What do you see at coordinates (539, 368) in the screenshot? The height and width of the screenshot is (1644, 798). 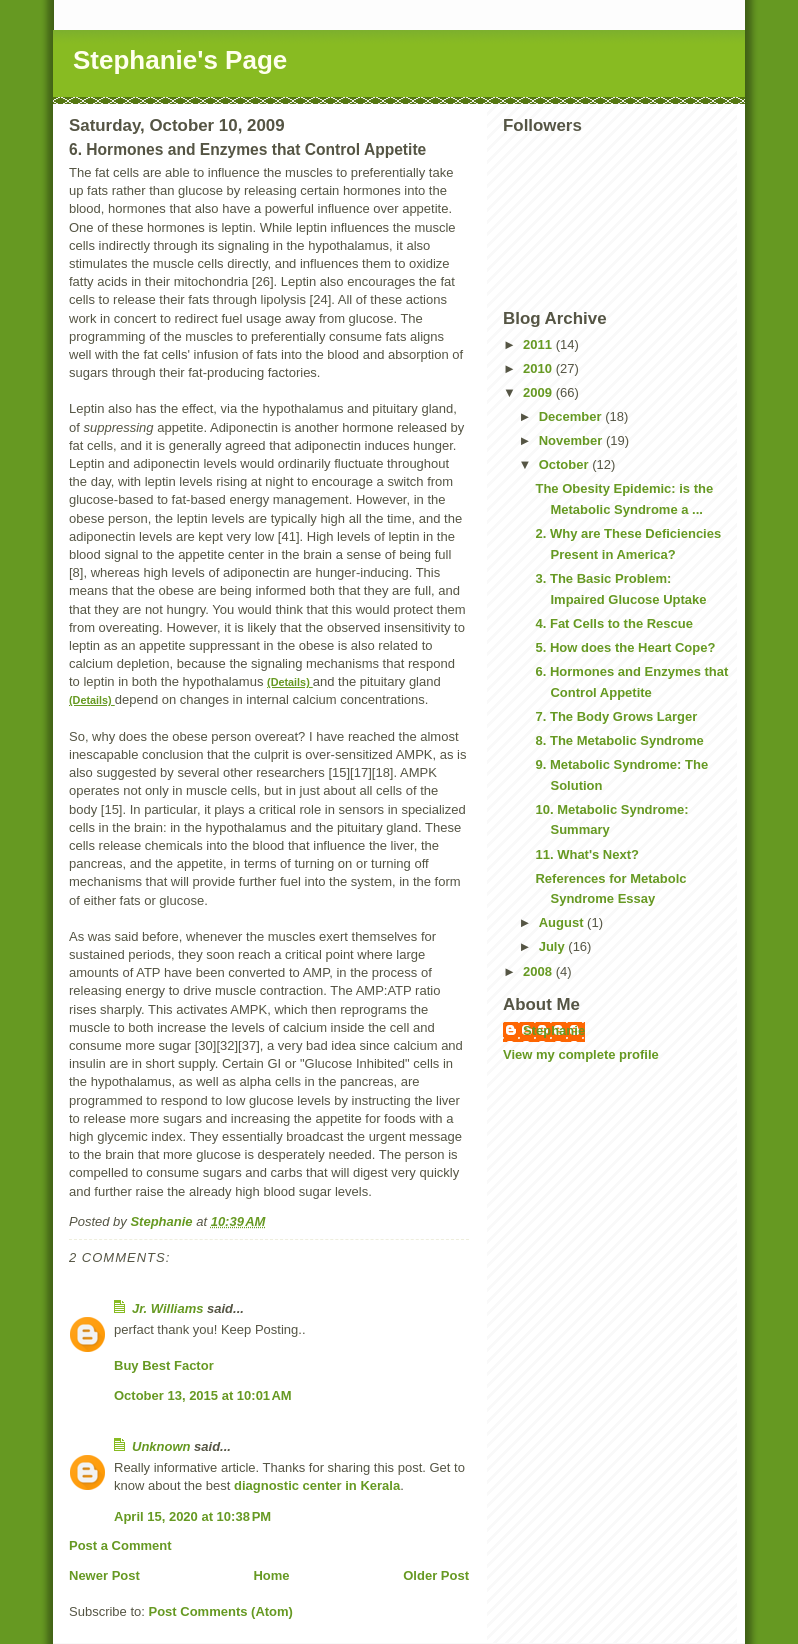 I see `2010` at bounding box center [539, 368].